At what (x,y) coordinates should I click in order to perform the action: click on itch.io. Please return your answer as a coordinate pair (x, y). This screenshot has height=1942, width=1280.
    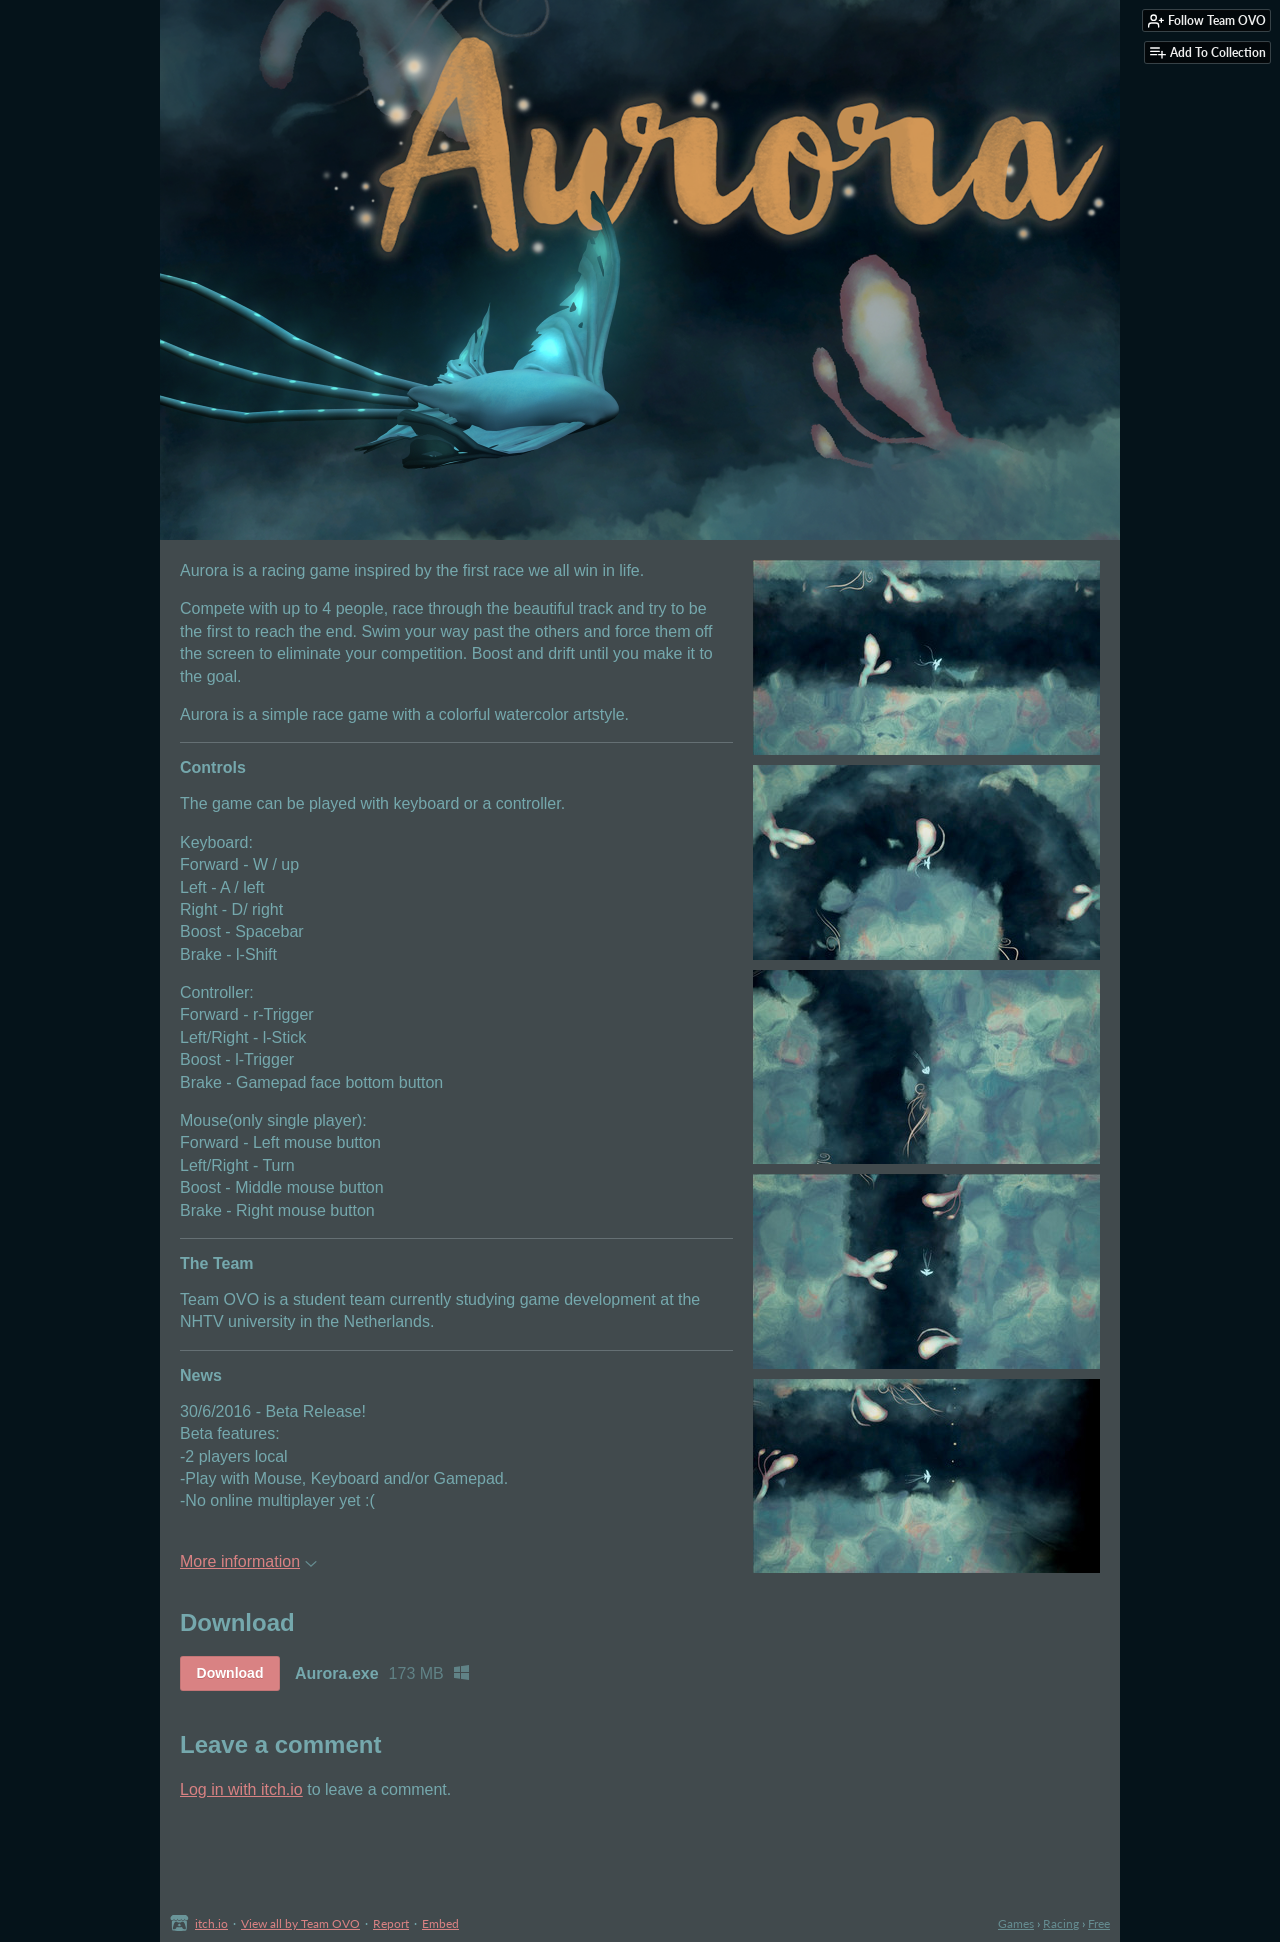
    Looking at the image, I should click on (211, 1923).